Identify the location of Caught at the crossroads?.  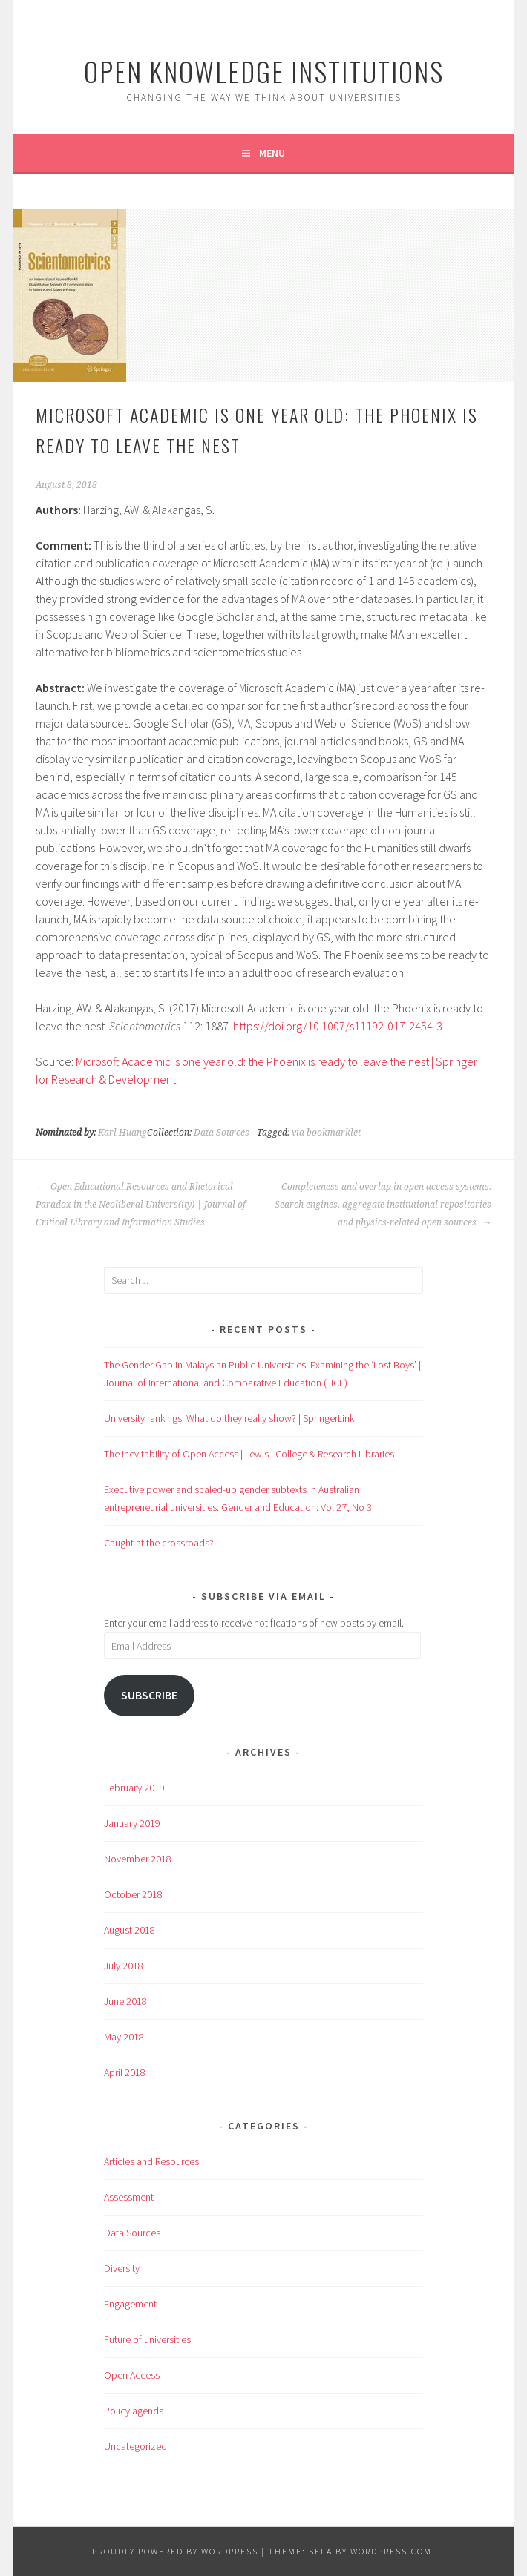
(159, 1542).